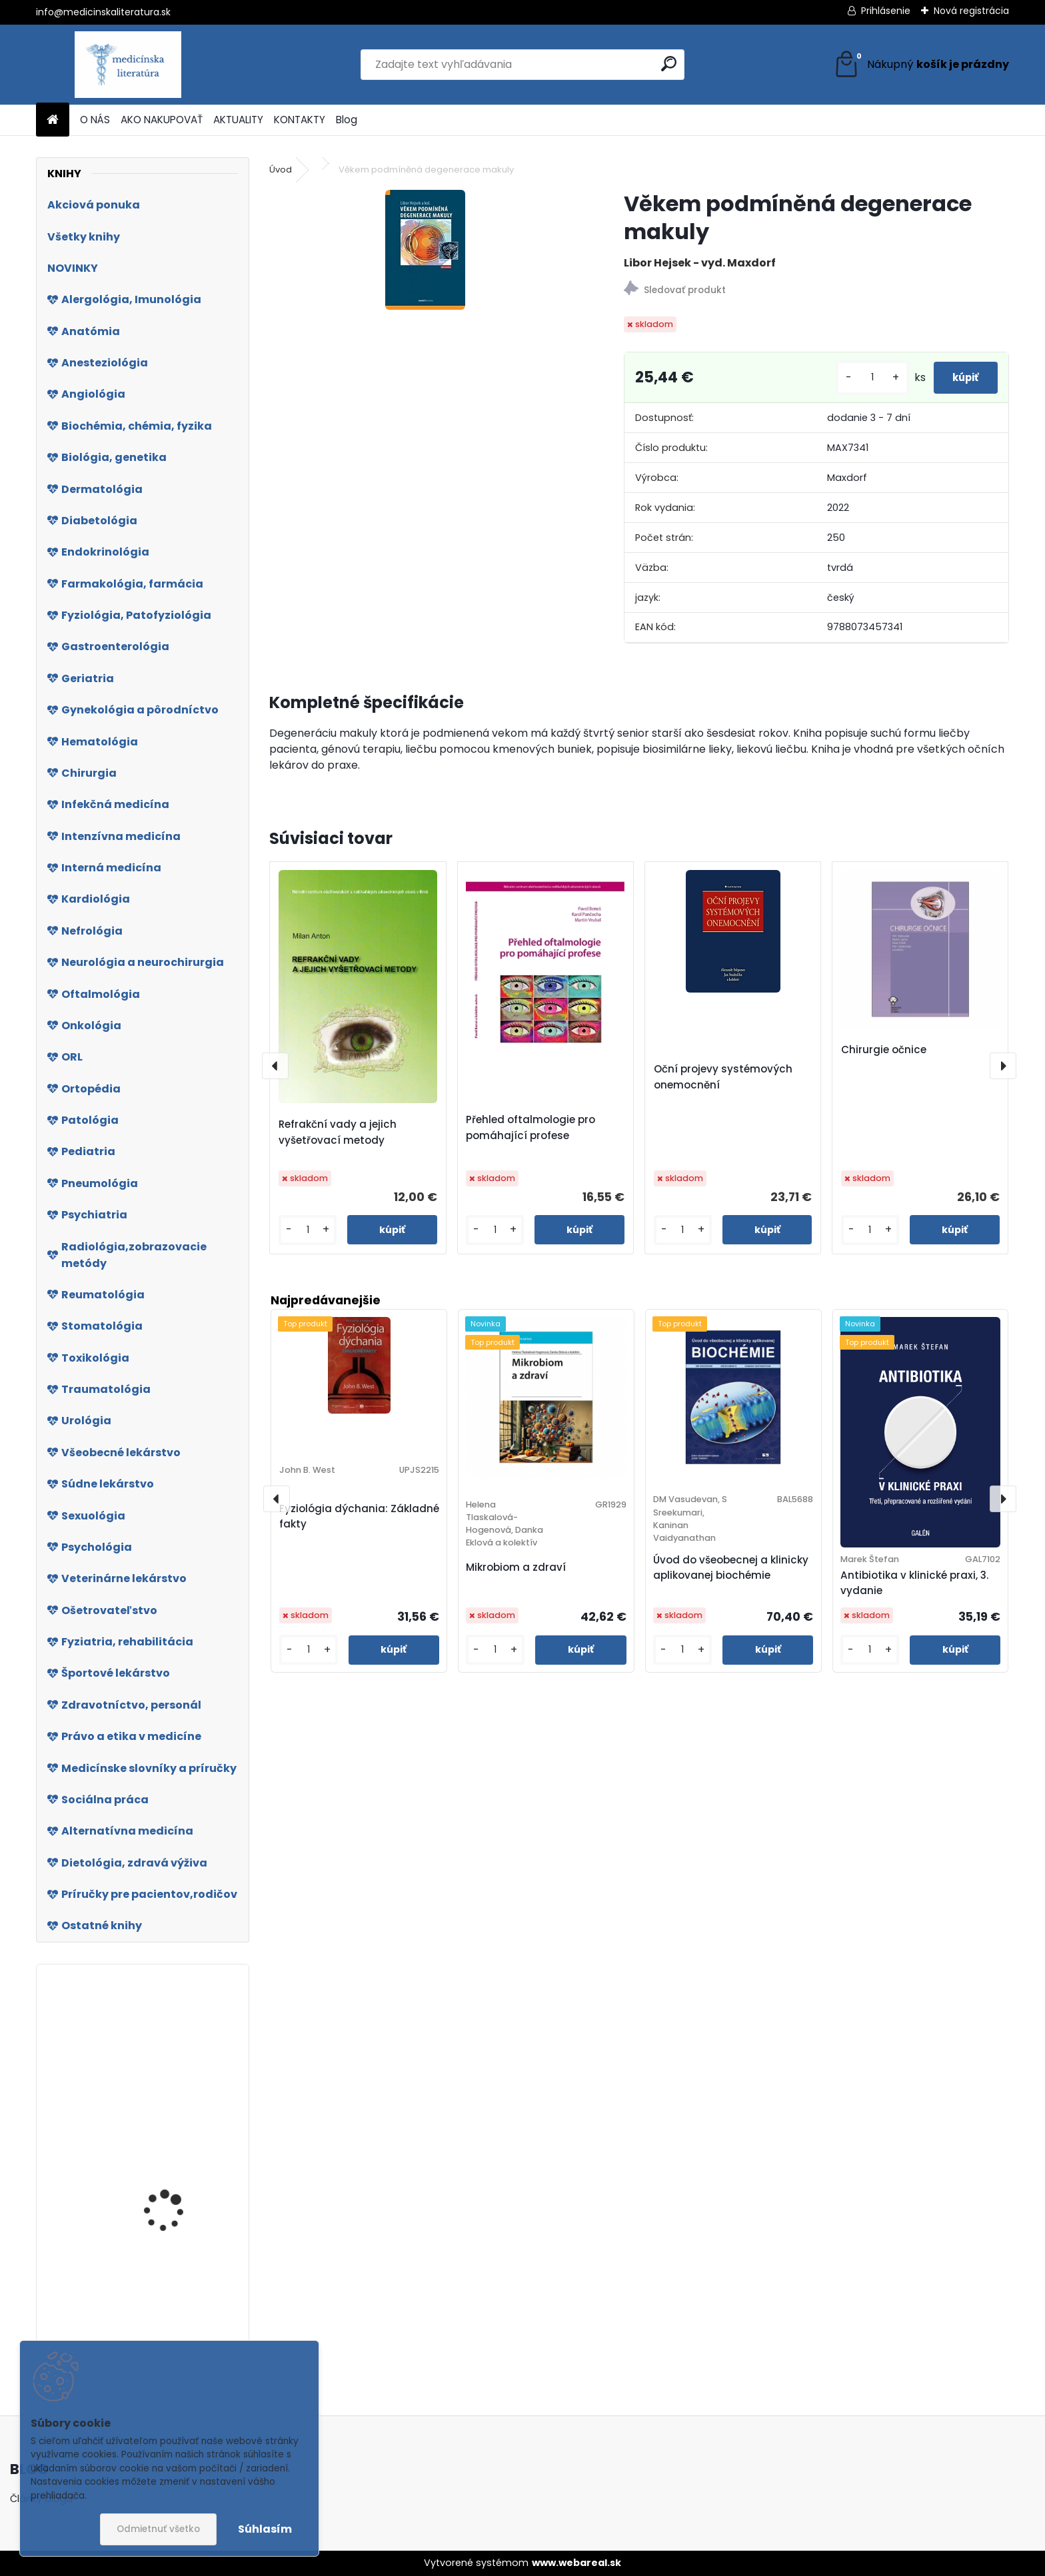 The height and width of the screenshot is (2576, 1045). Describe the element at coordinates (52, 120) in the screenshot. I see `[Homepage]` at that location.